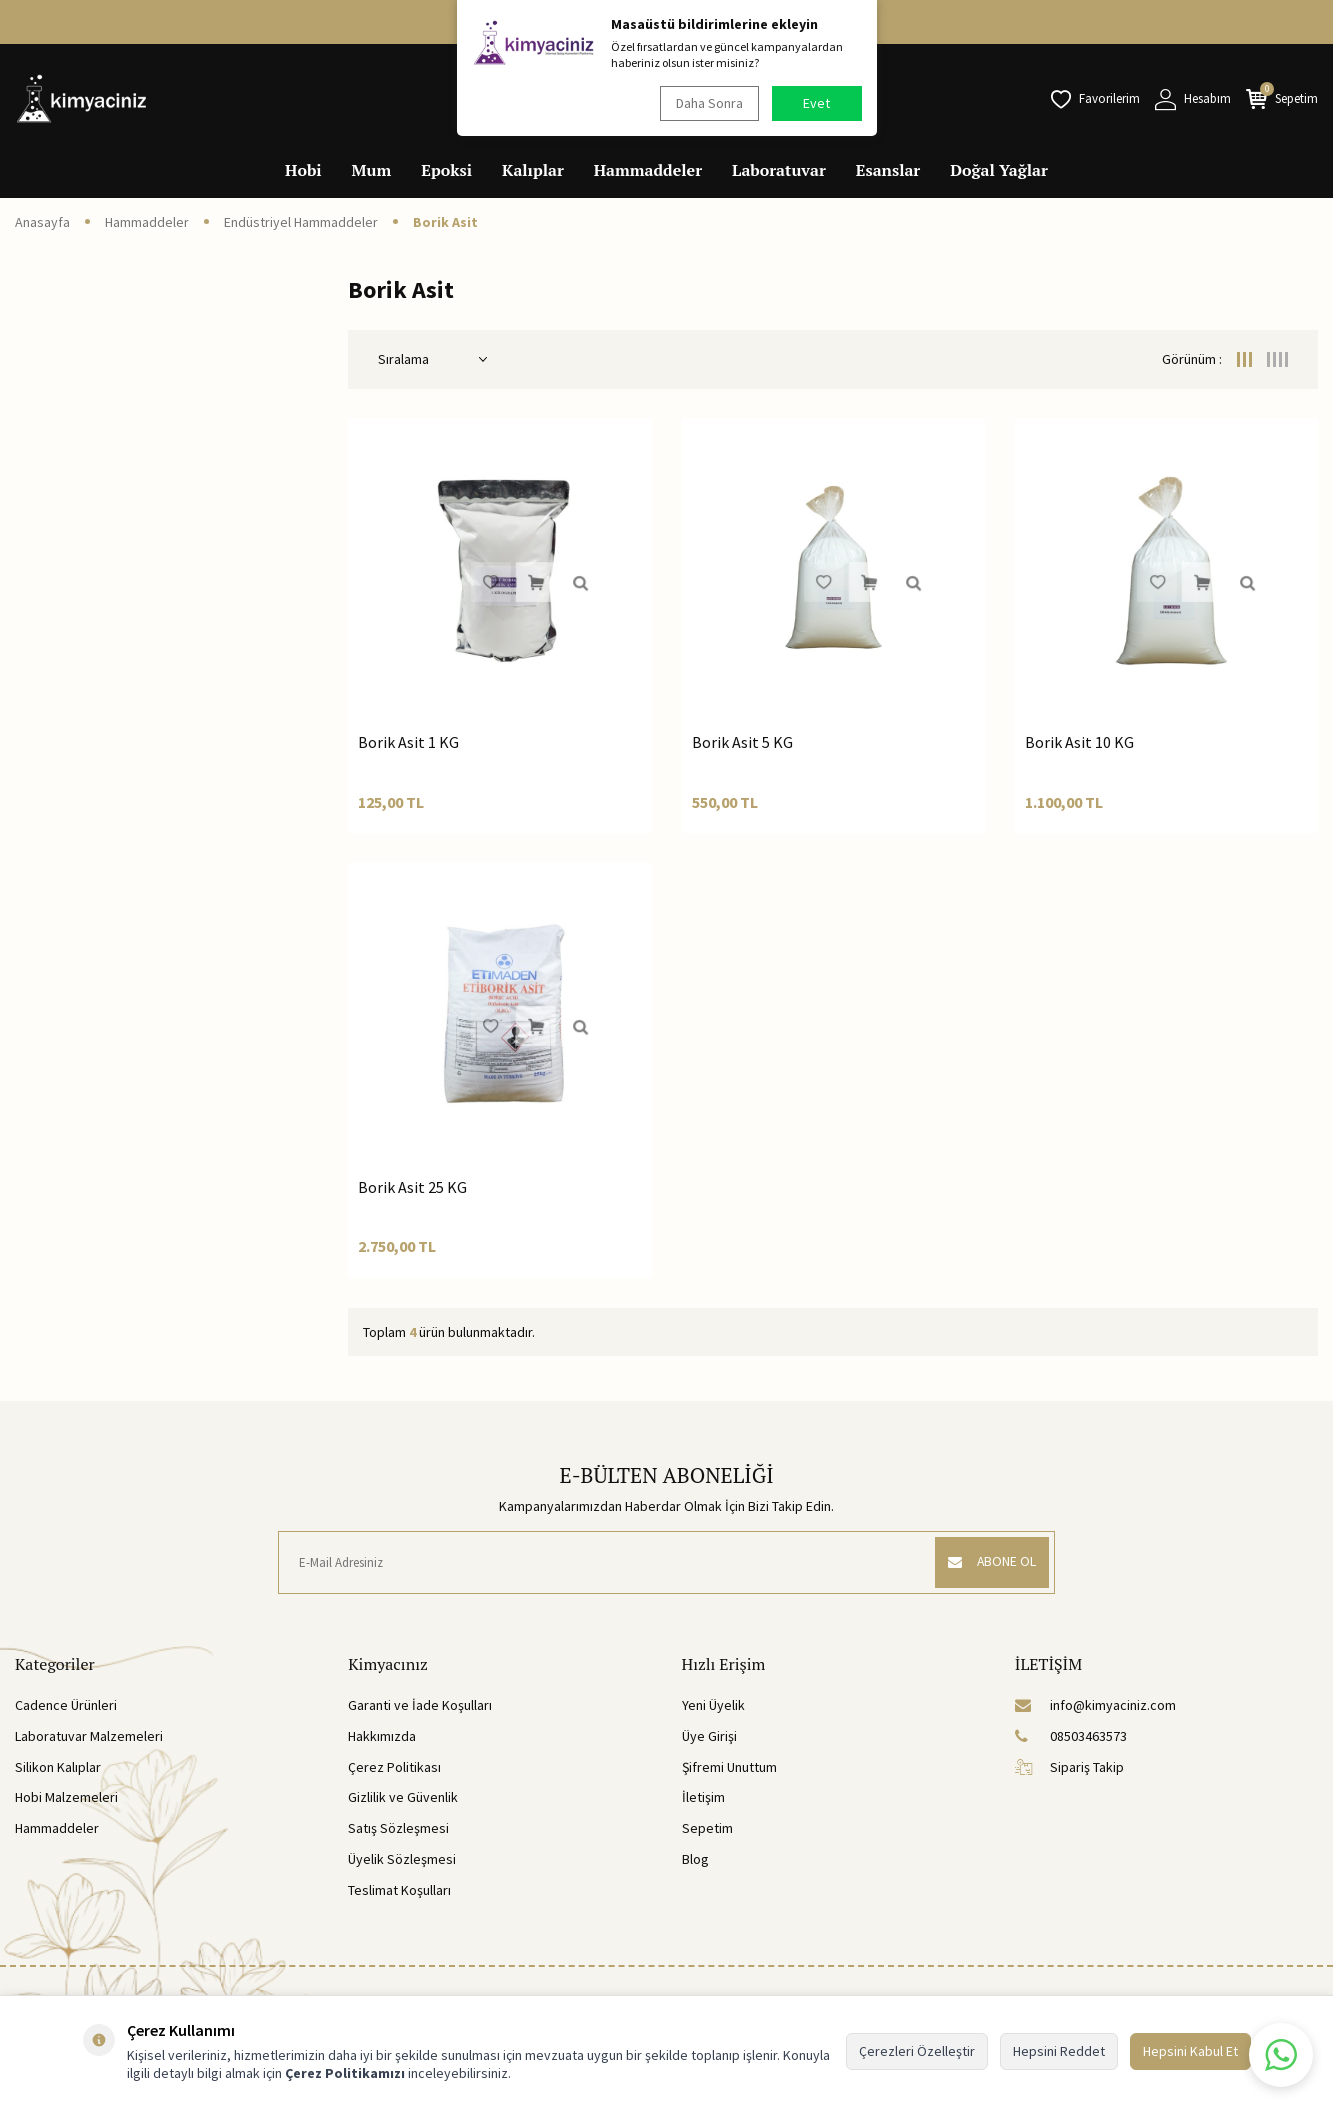 Image resolution: width=1333 pixels, height=2107 pixels. I want to click on Evet, so click(816, 103).